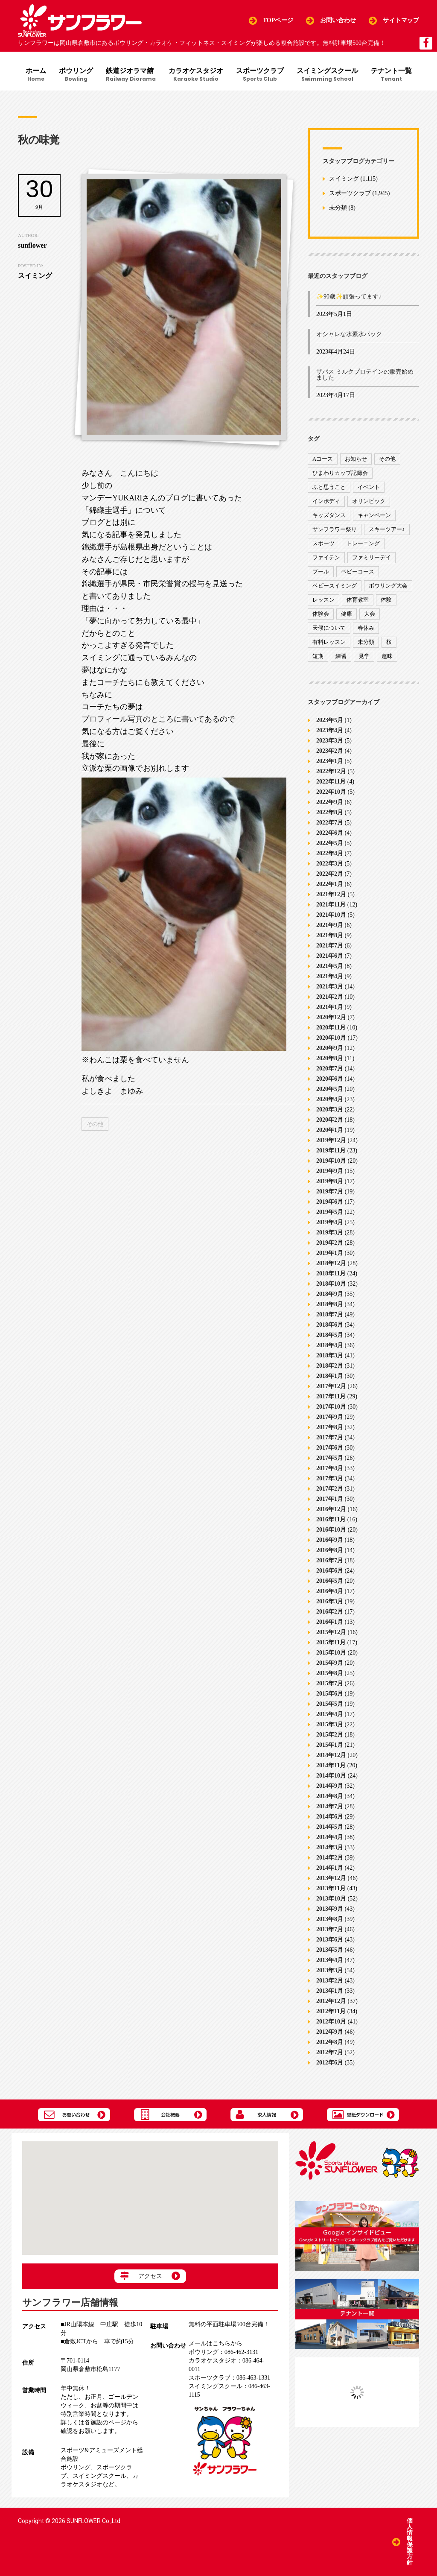  I want to click on 2014年3月, so click(329, 1847).